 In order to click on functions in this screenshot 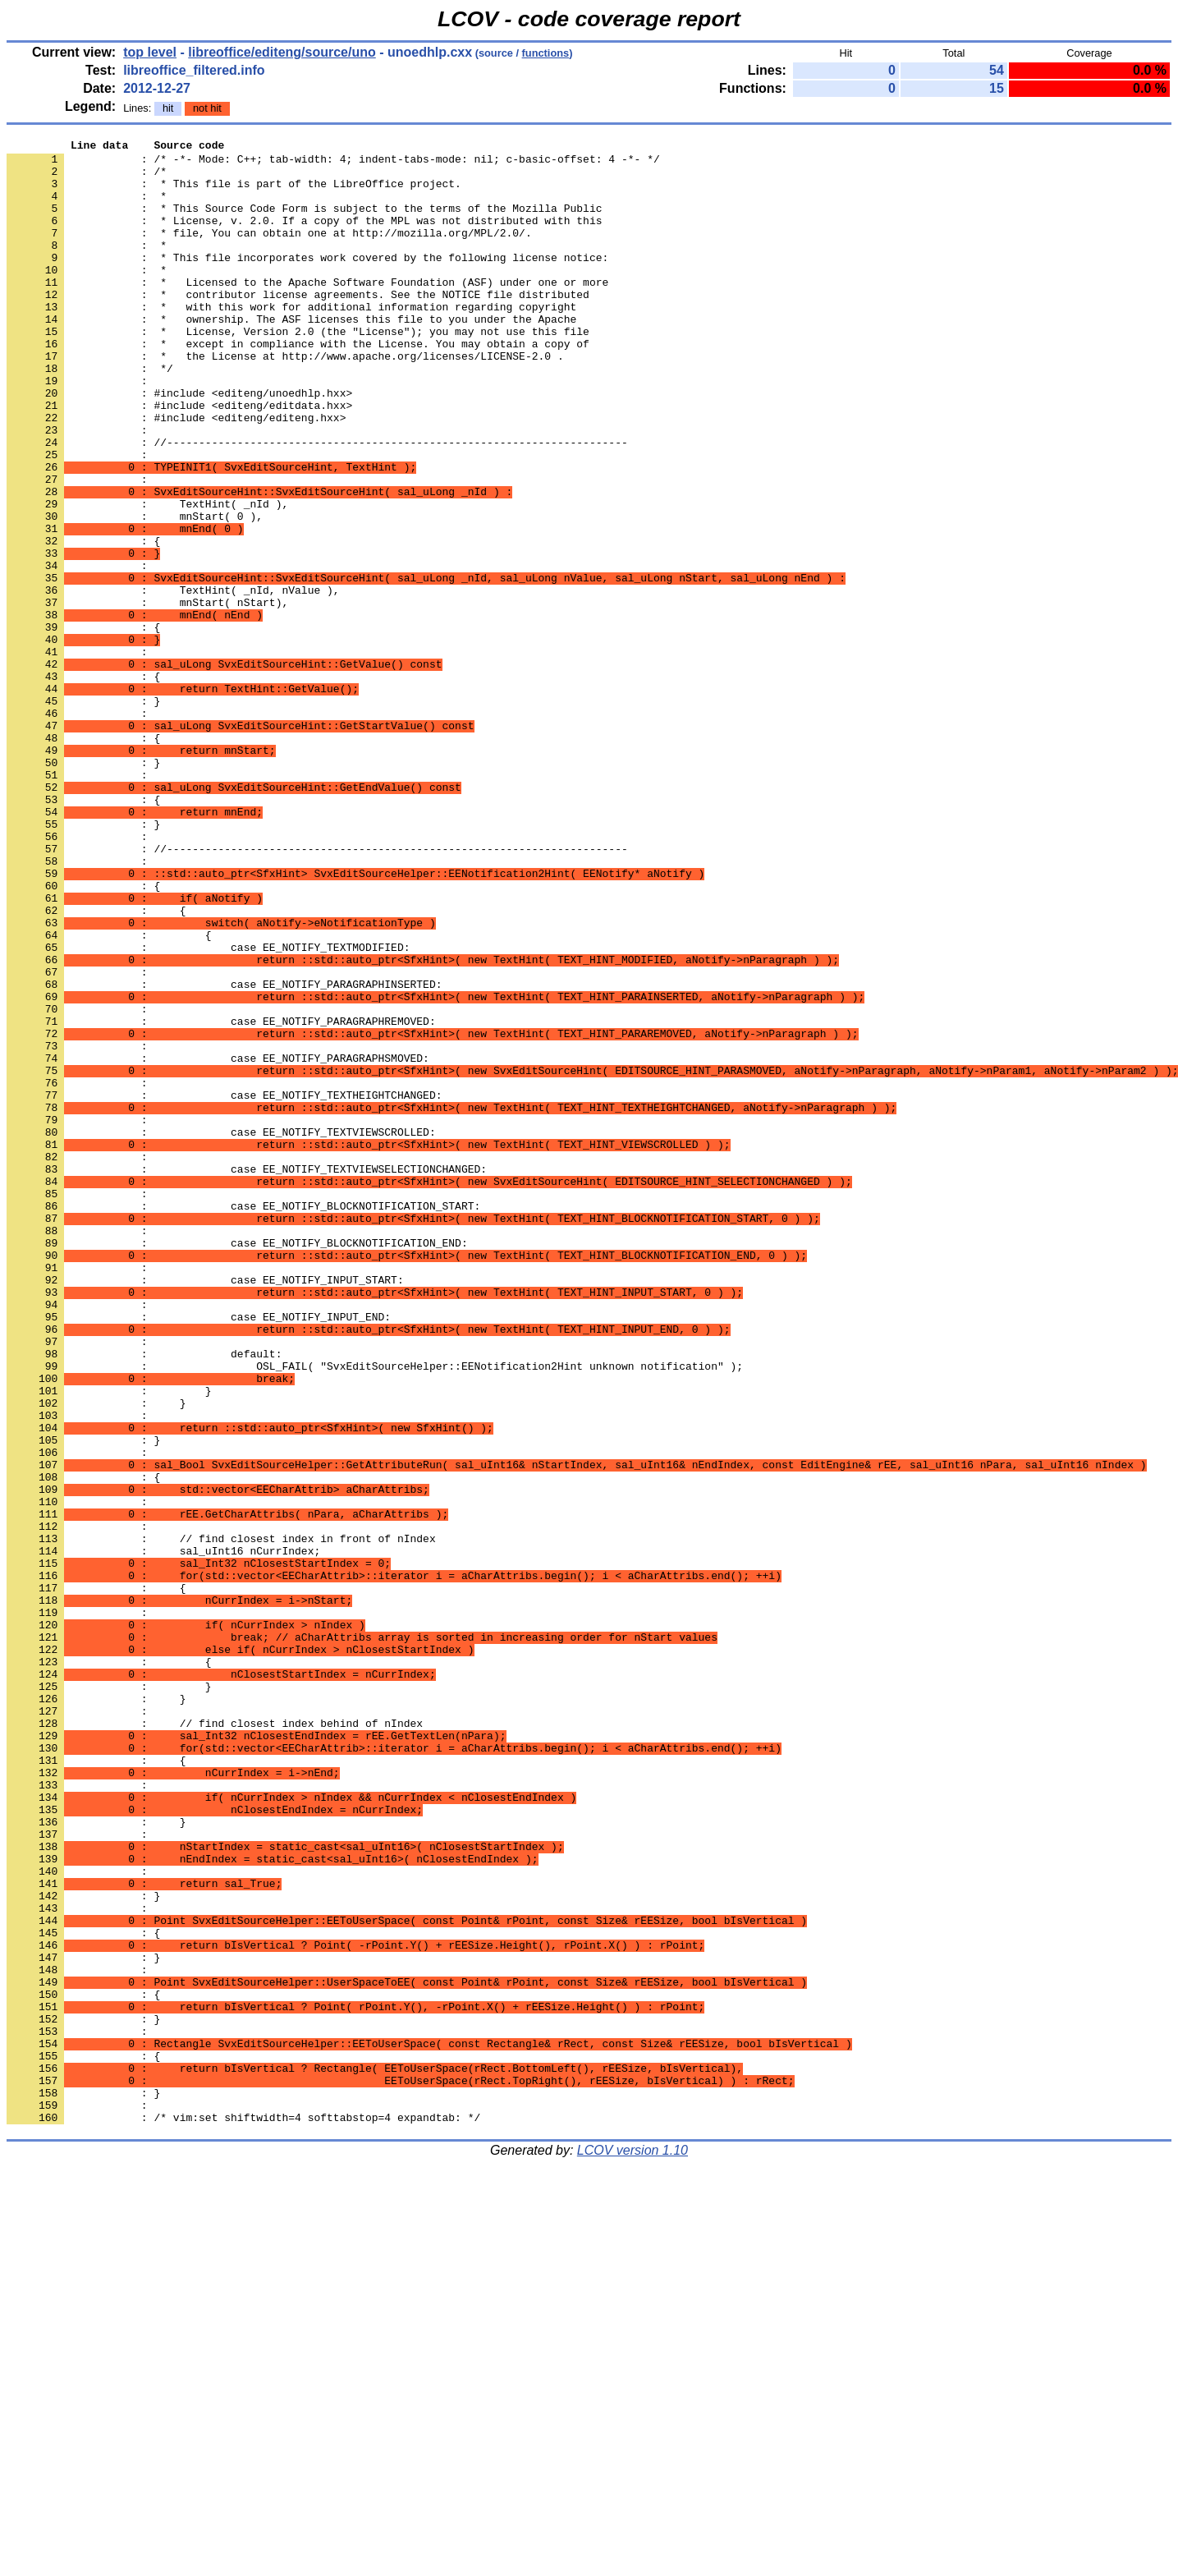, I will do `click(546, 53)`.